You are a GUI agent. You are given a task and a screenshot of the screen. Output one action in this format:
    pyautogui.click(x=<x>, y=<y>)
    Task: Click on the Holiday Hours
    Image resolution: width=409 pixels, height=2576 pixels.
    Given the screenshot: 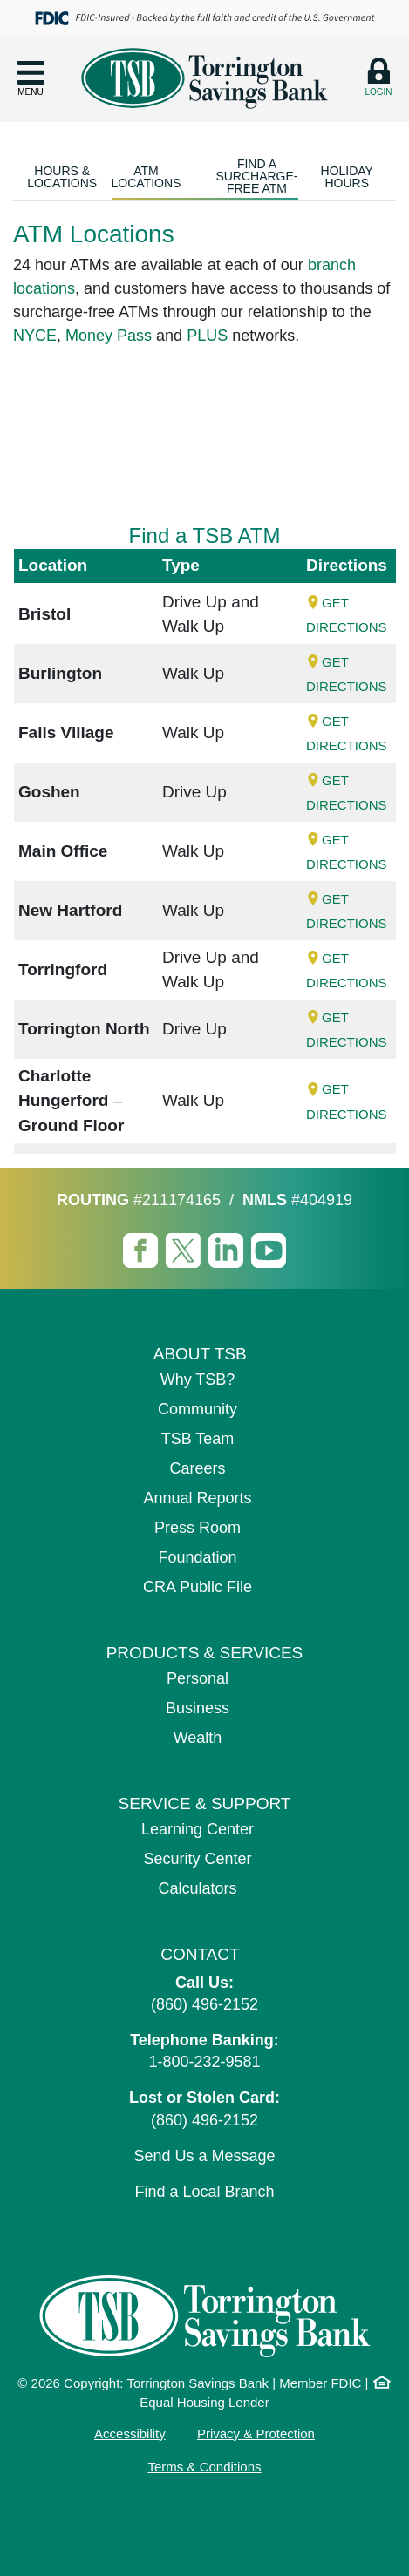 What is the action you would take?
    pyautogui.click(x=347, y=177)
    